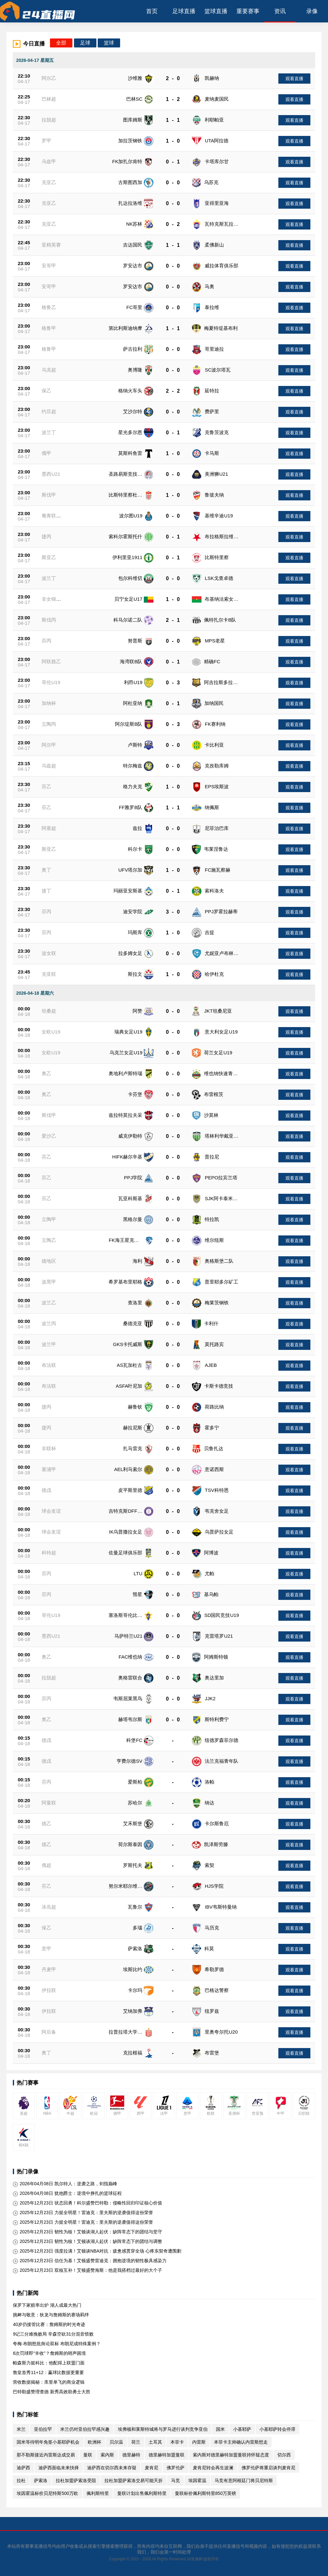  I want to click on 芬乙, so click(46, 786).